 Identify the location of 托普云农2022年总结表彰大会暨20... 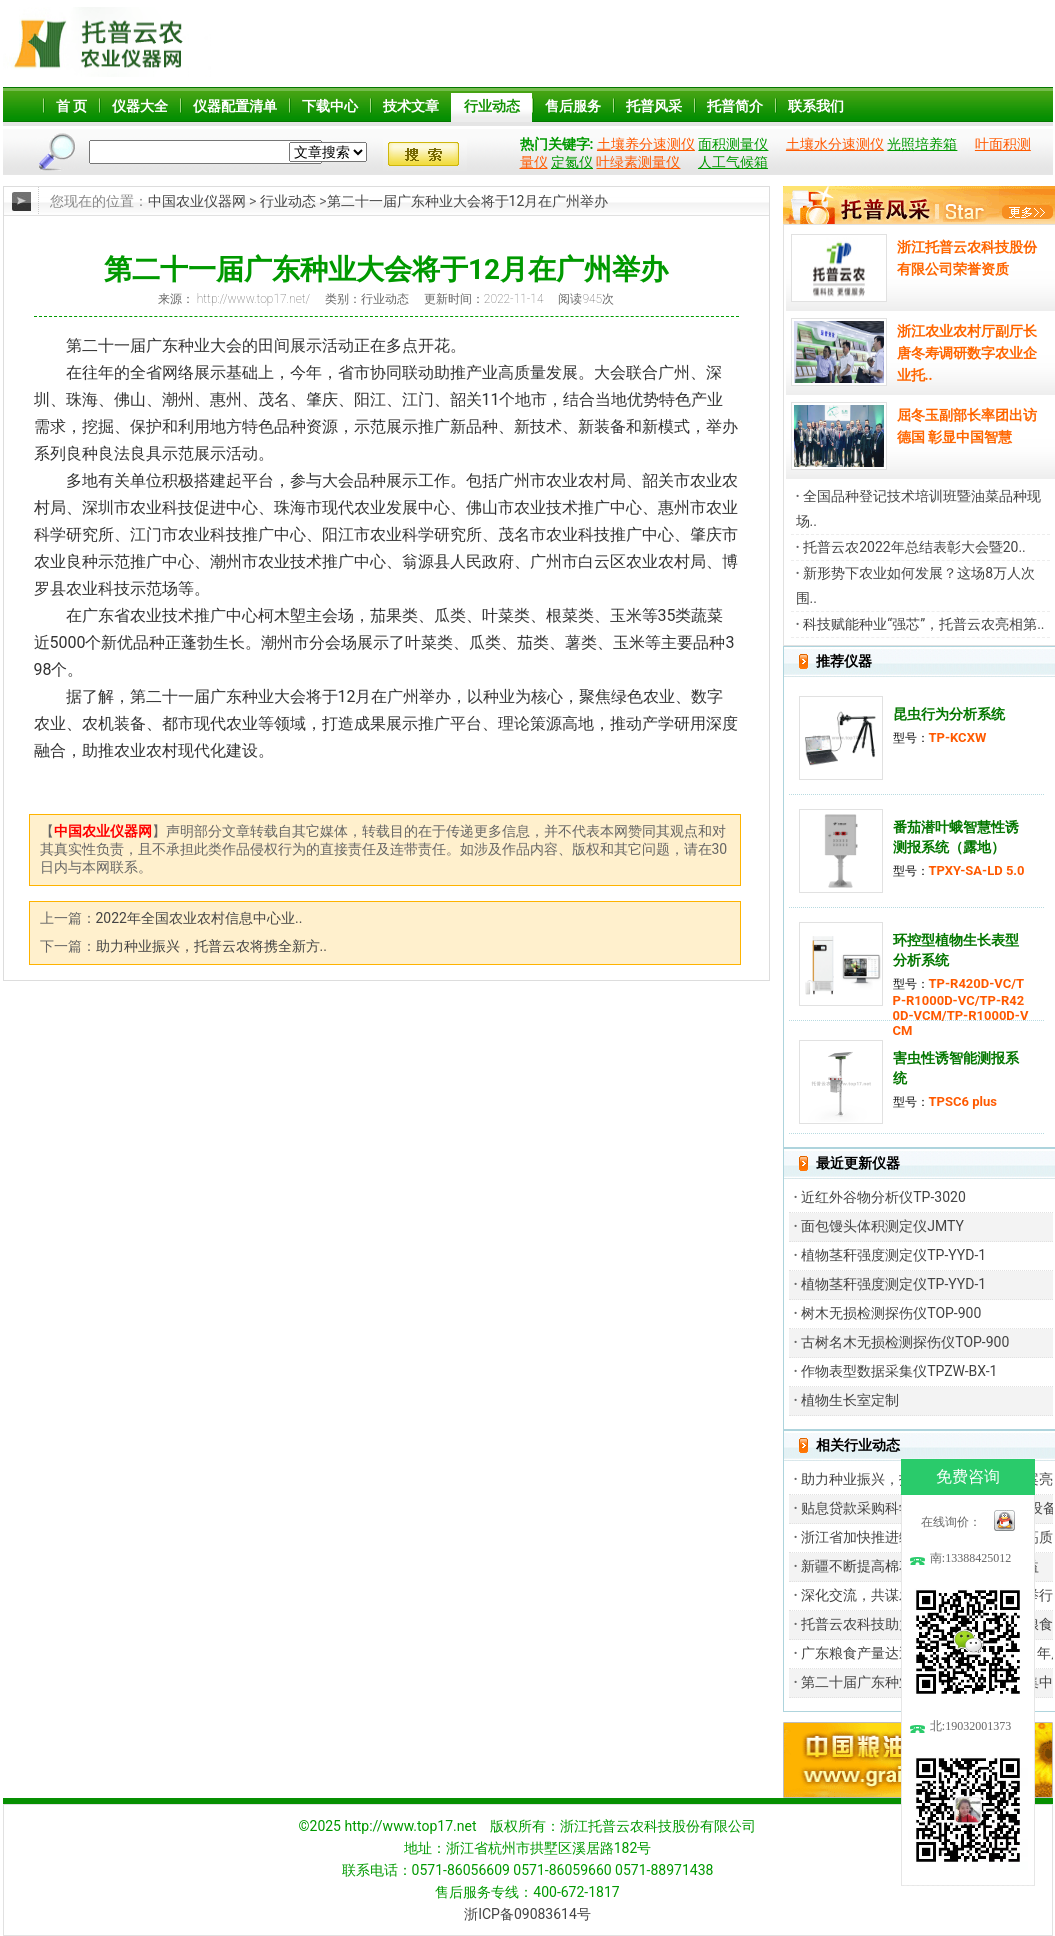
(914, 547).